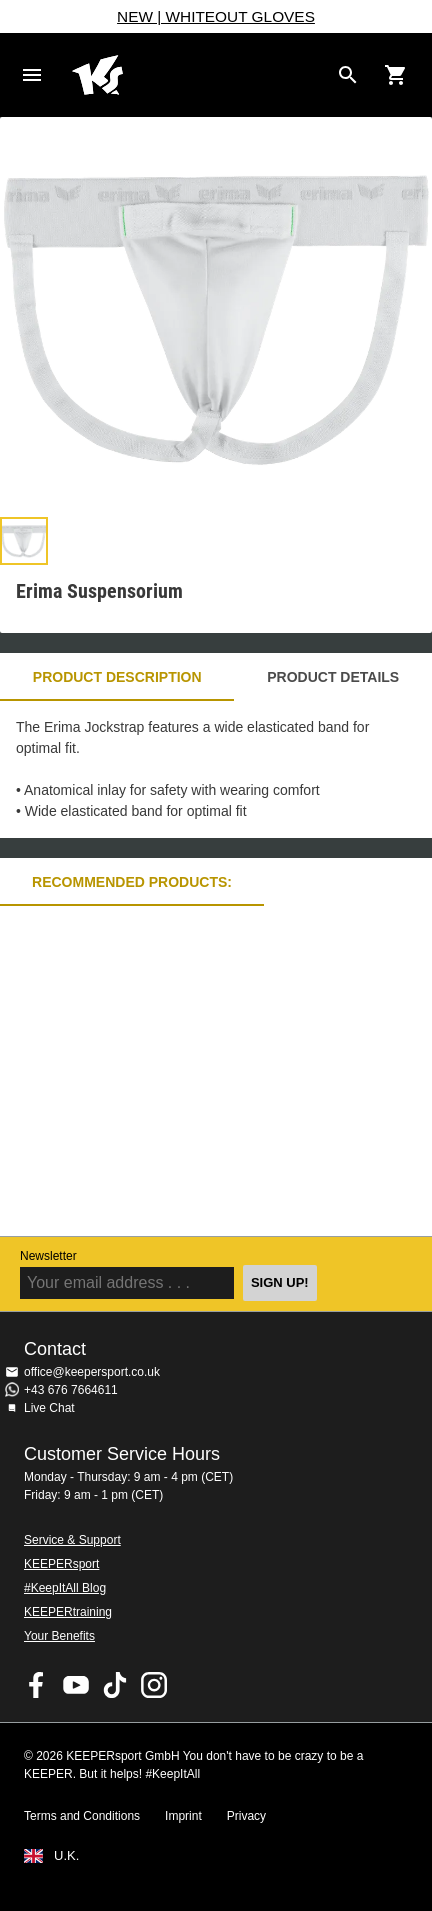 The height and width of the screenshot is (1911, 432). What do you see at coordinates (49, 1408) in the screenshot?
I see `Live Chat` at bounding box center [49, 1408].